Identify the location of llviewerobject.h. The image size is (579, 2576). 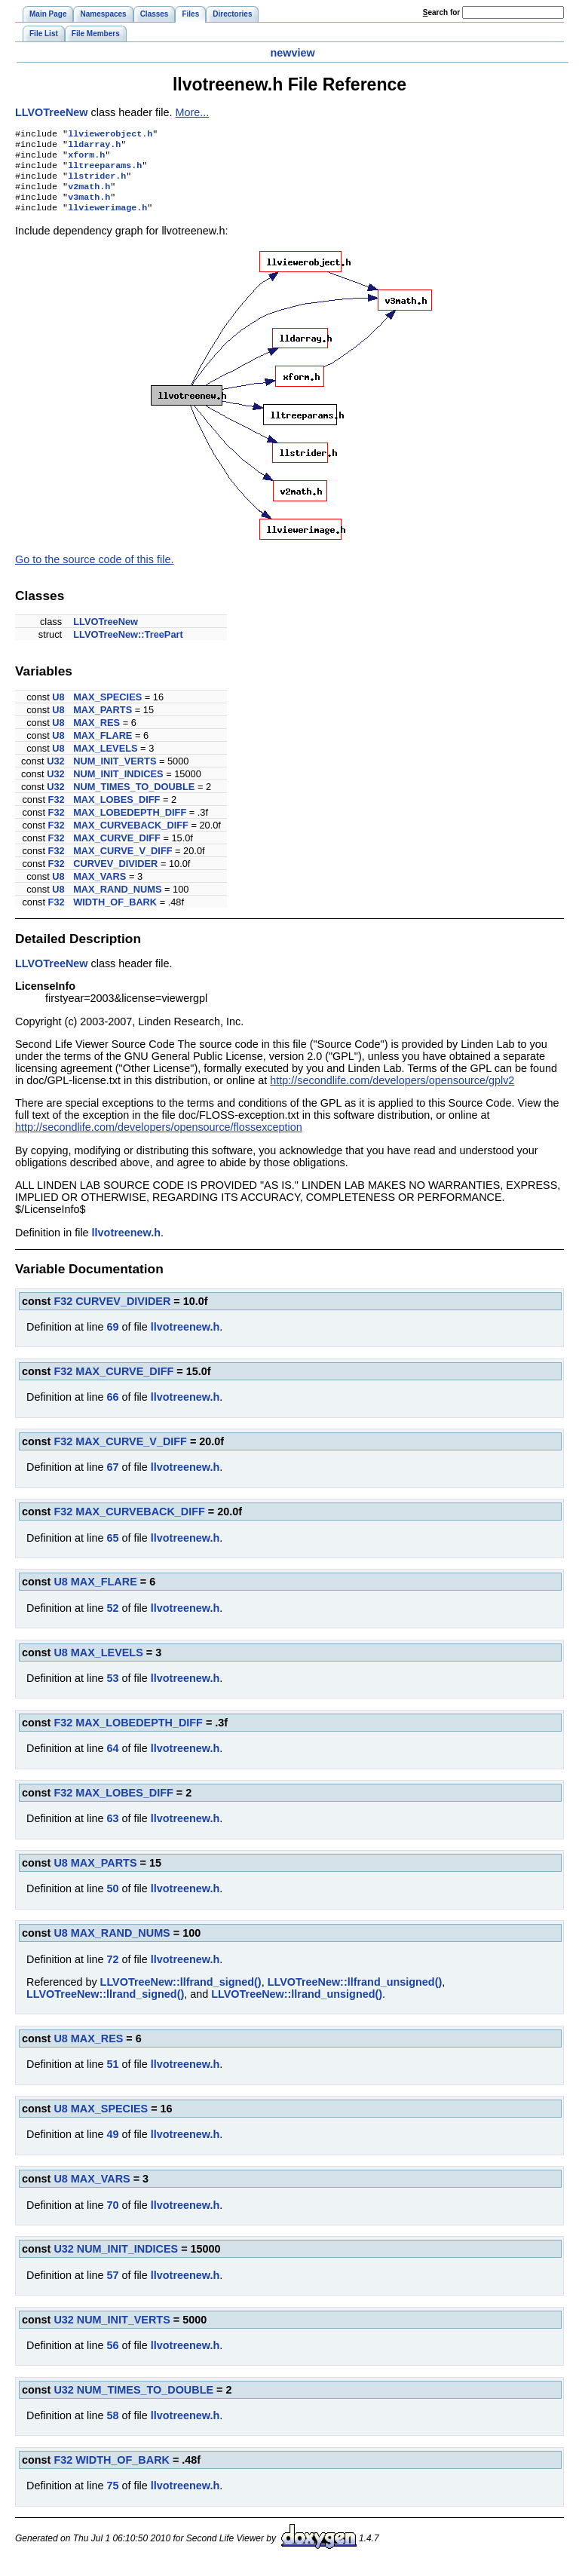
(110, 135).